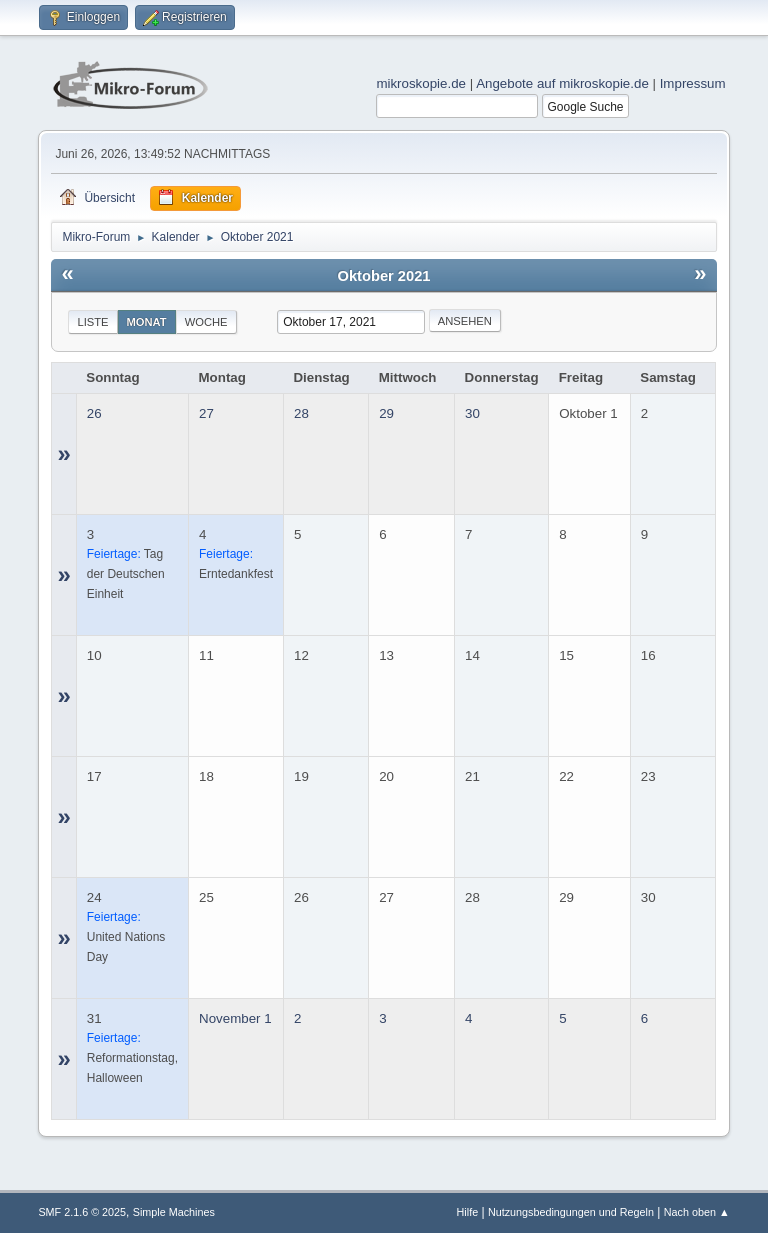 Image resolution: width=768 pixels, height=1233 pixels. What do you see at coordinates (697, 1212) in the screenshot?
I see `Nach oben ▲` at bounding box center [697, 1212].